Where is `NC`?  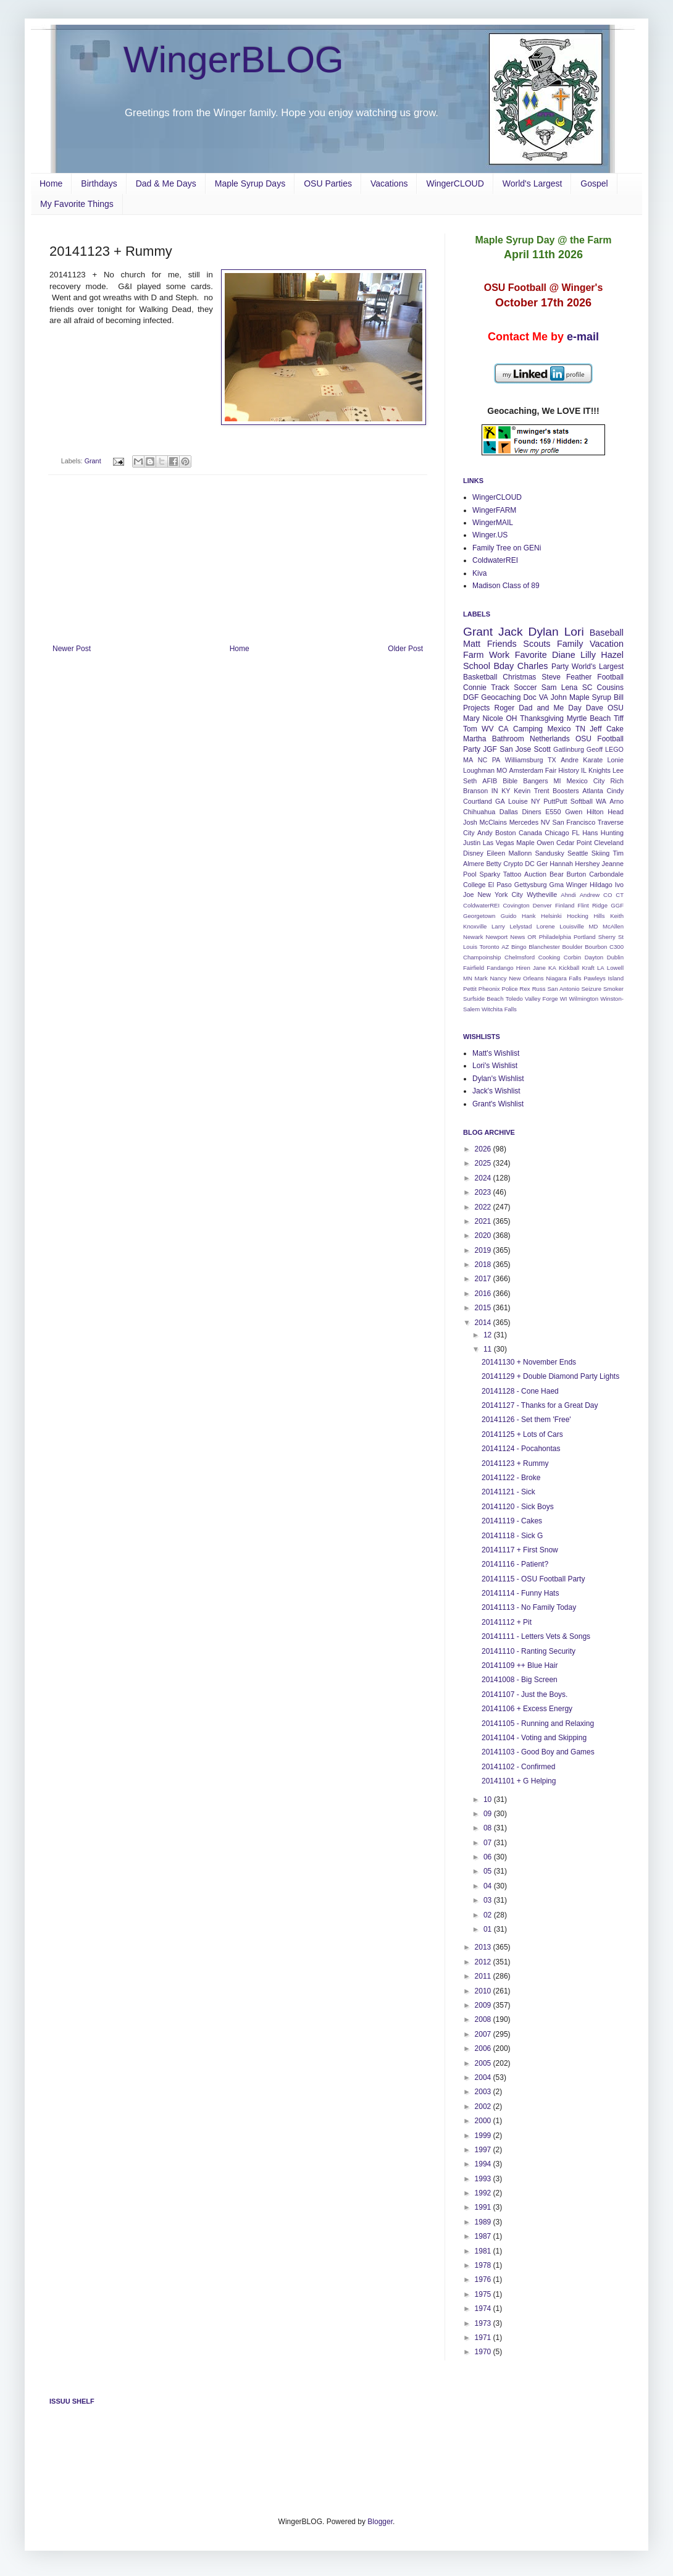
NC is located at coordinates (483, 760).